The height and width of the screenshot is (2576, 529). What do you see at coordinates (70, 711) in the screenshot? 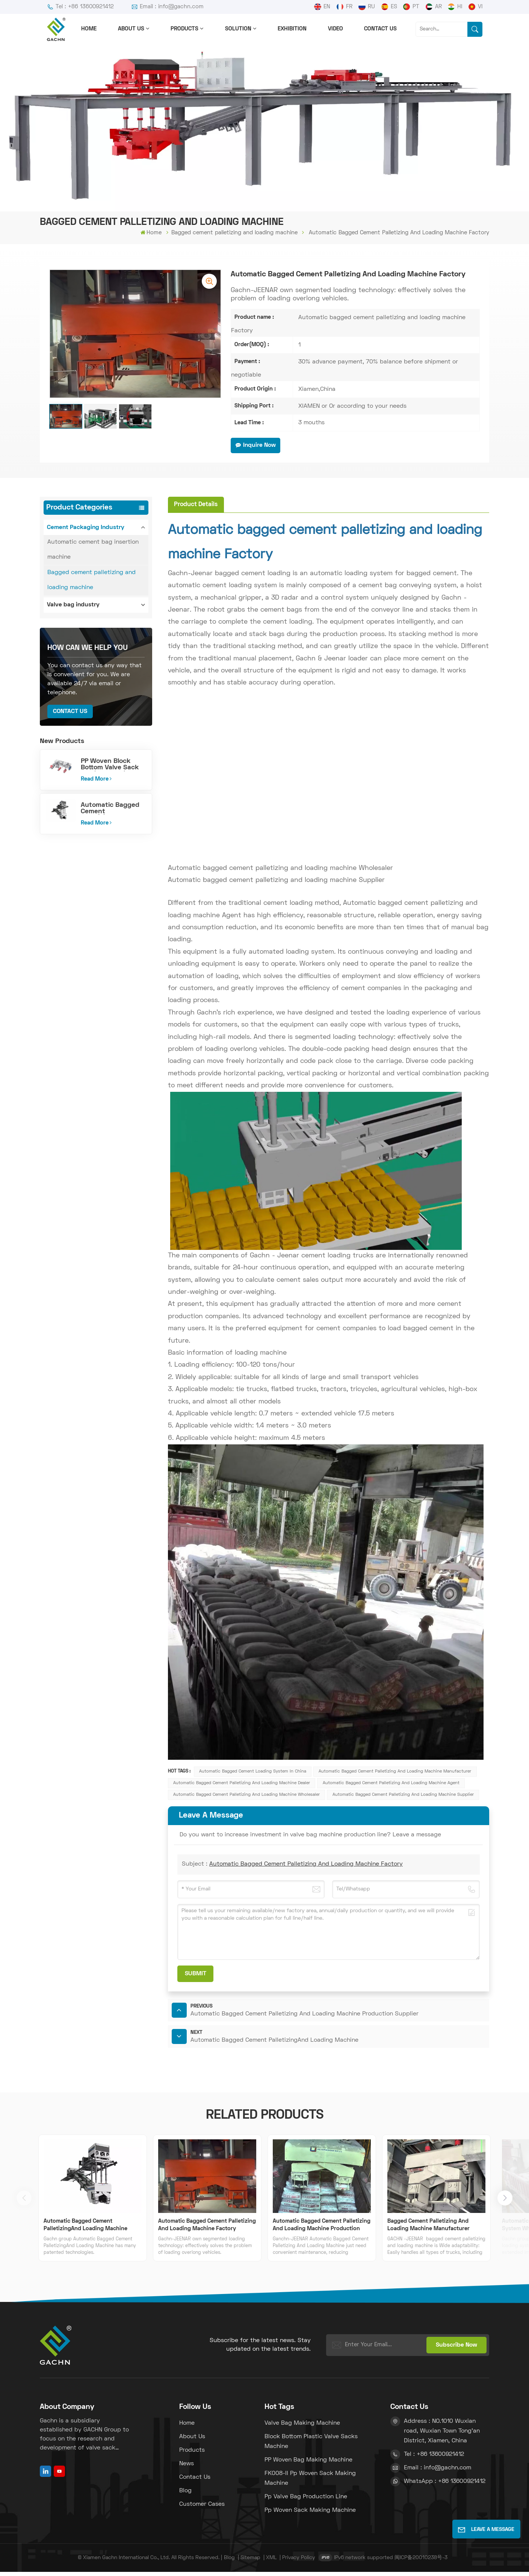
I see `Contact Us` at bounding box center [70, 711].